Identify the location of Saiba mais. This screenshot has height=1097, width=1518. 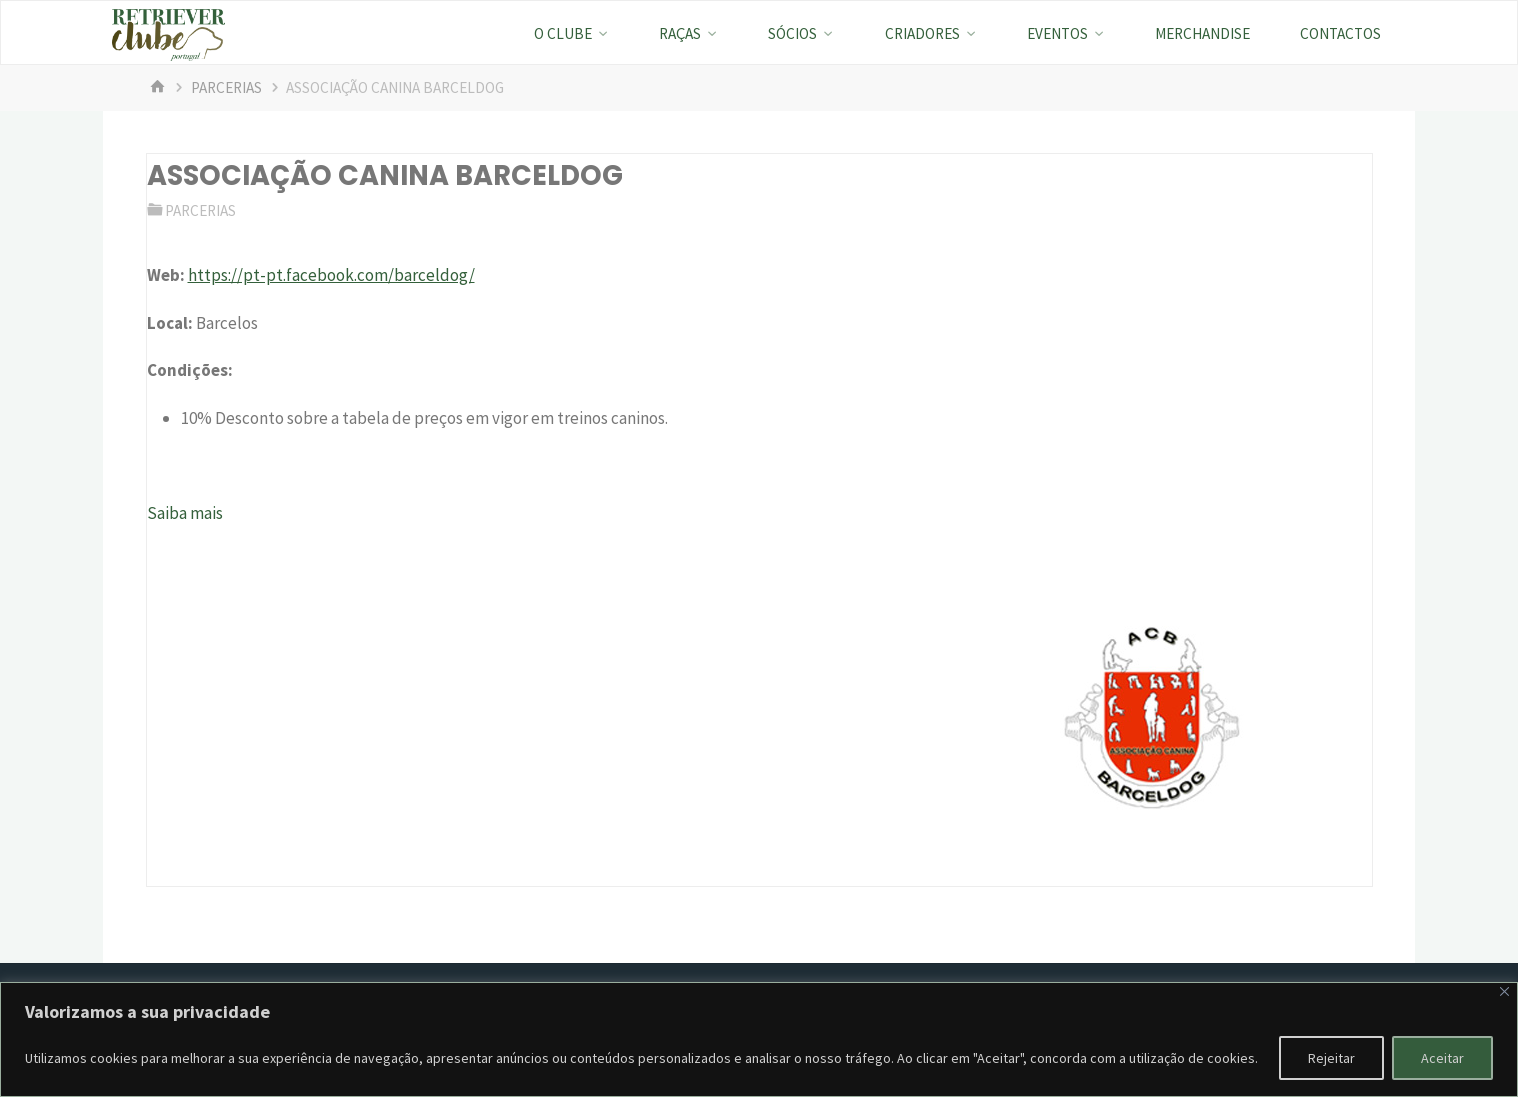
(185, 513).